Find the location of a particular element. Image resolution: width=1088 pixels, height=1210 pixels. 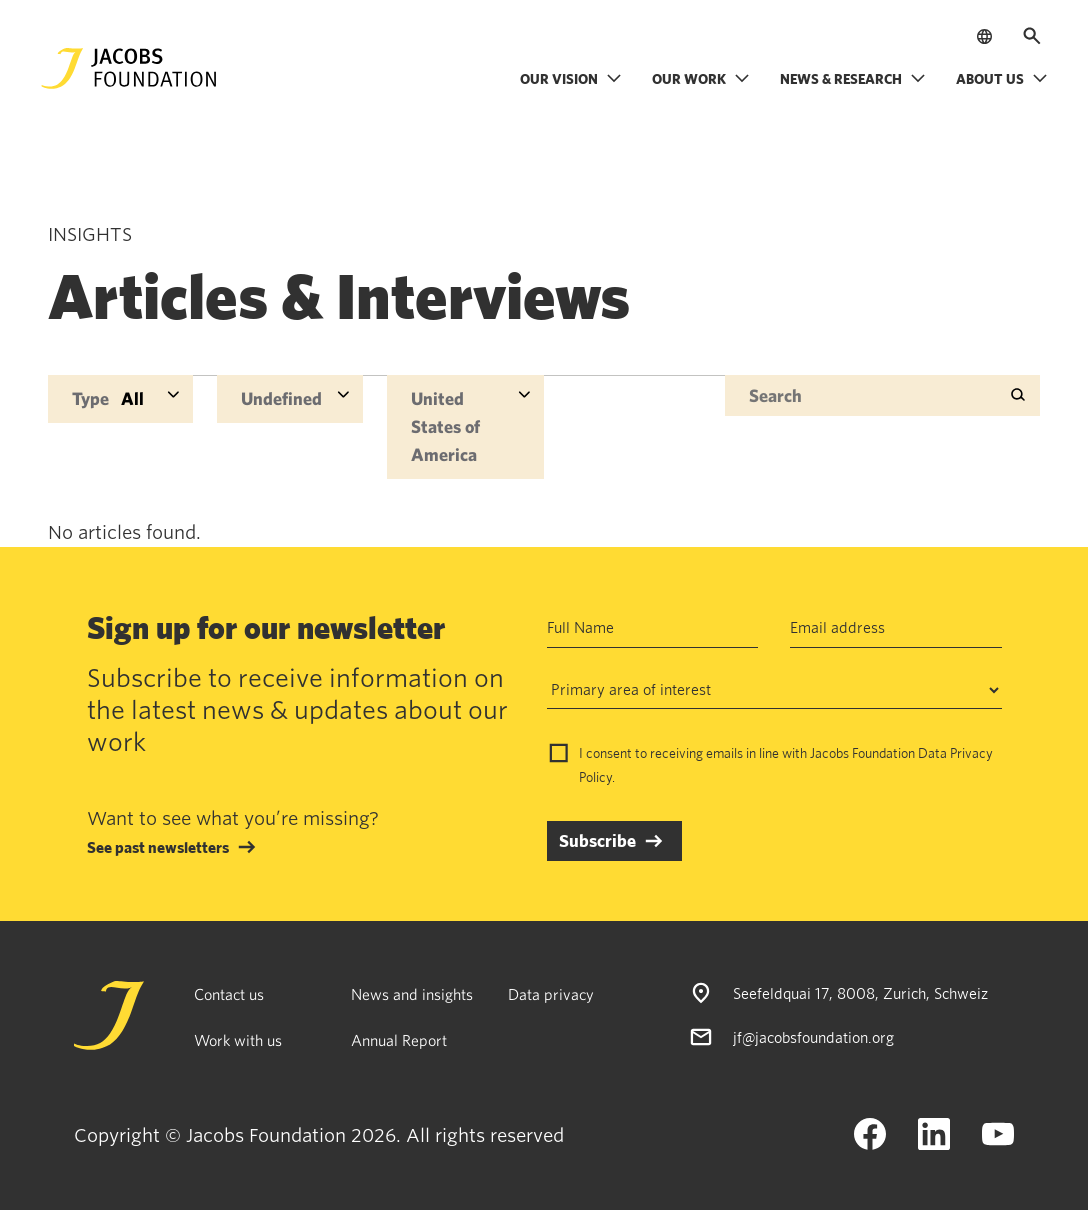

Our work is located at coordinates (701, 78).